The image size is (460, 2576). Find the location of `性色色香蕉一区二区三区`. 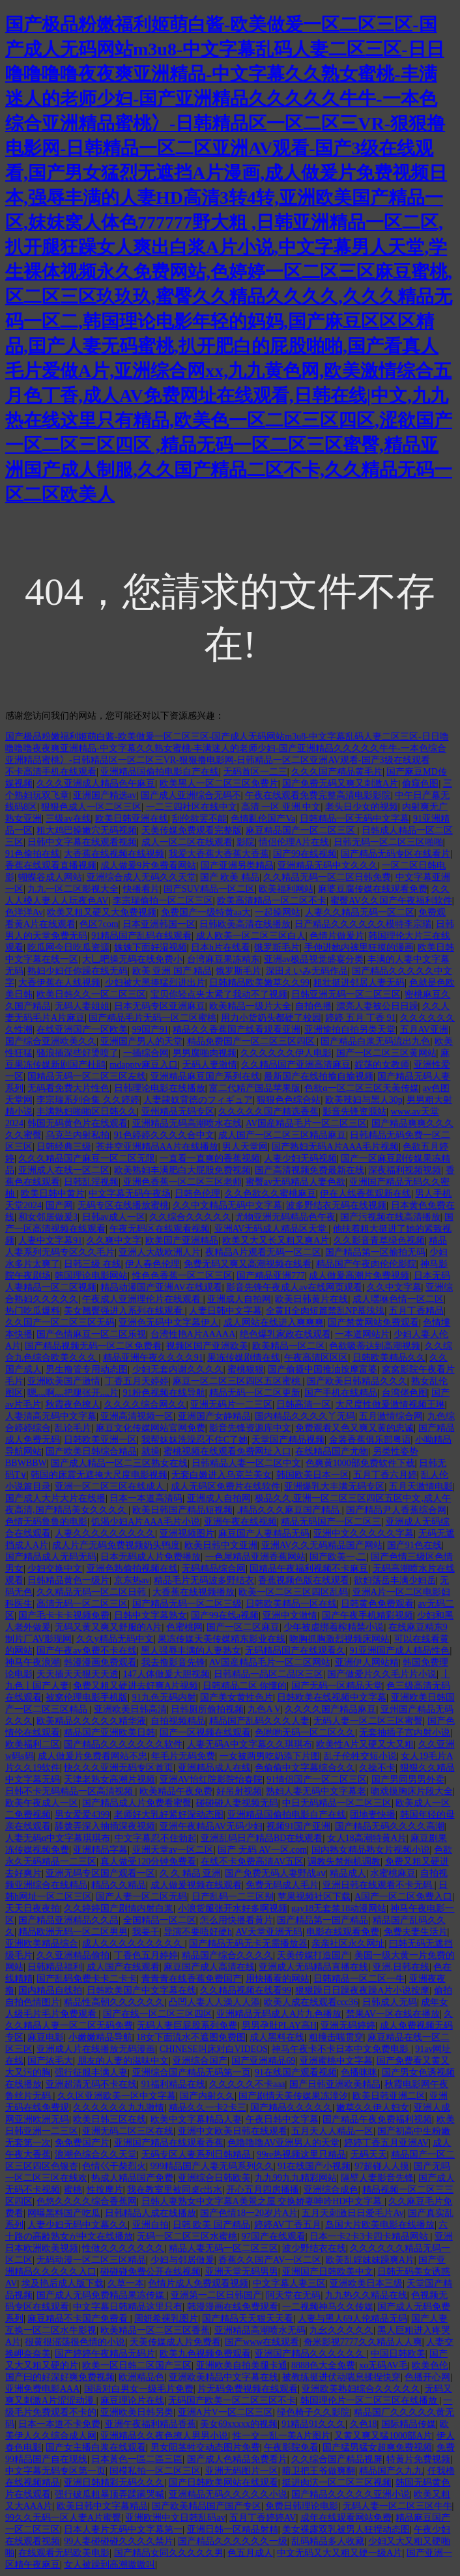

性色色香蕉一区二区三区 is located at coordinates (182, 1276).